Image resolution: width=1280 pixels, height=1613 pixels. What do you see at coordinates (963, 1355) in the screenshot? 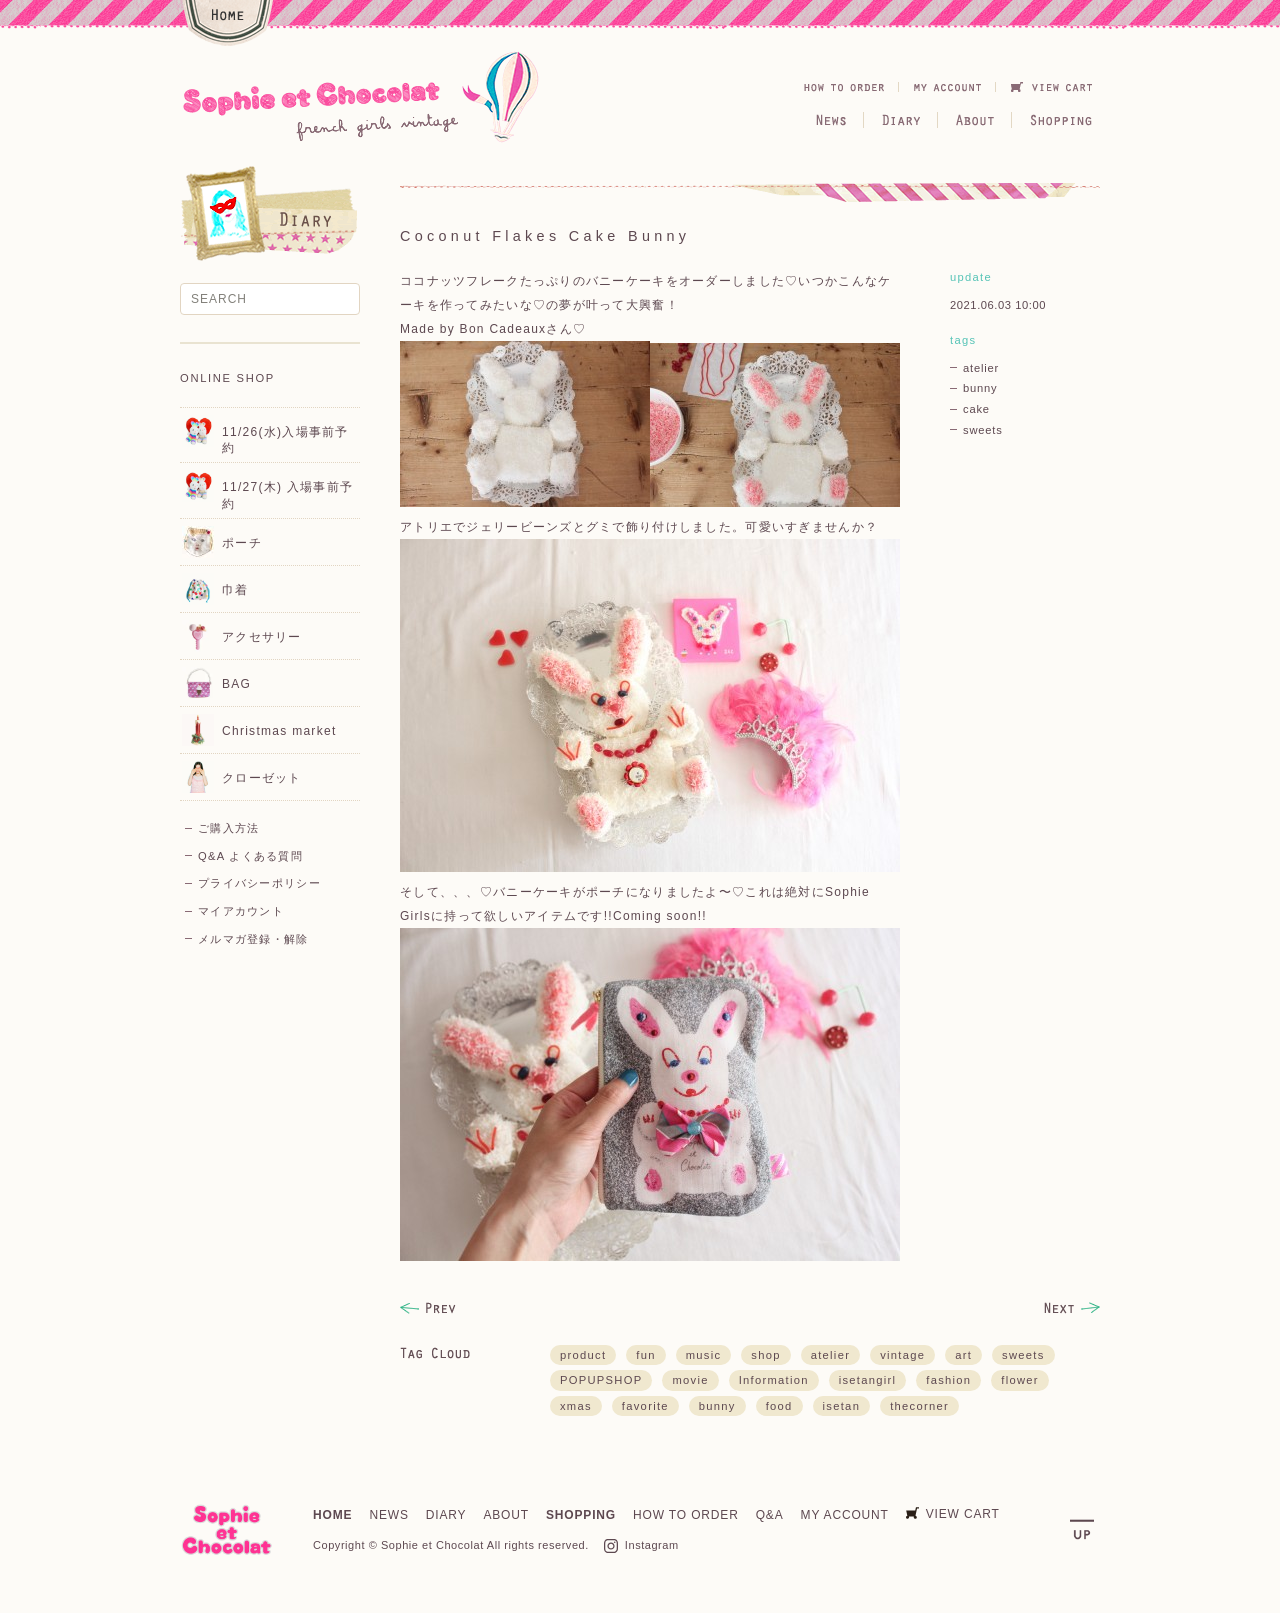
I see `art` at bounding box center [963, 1355].